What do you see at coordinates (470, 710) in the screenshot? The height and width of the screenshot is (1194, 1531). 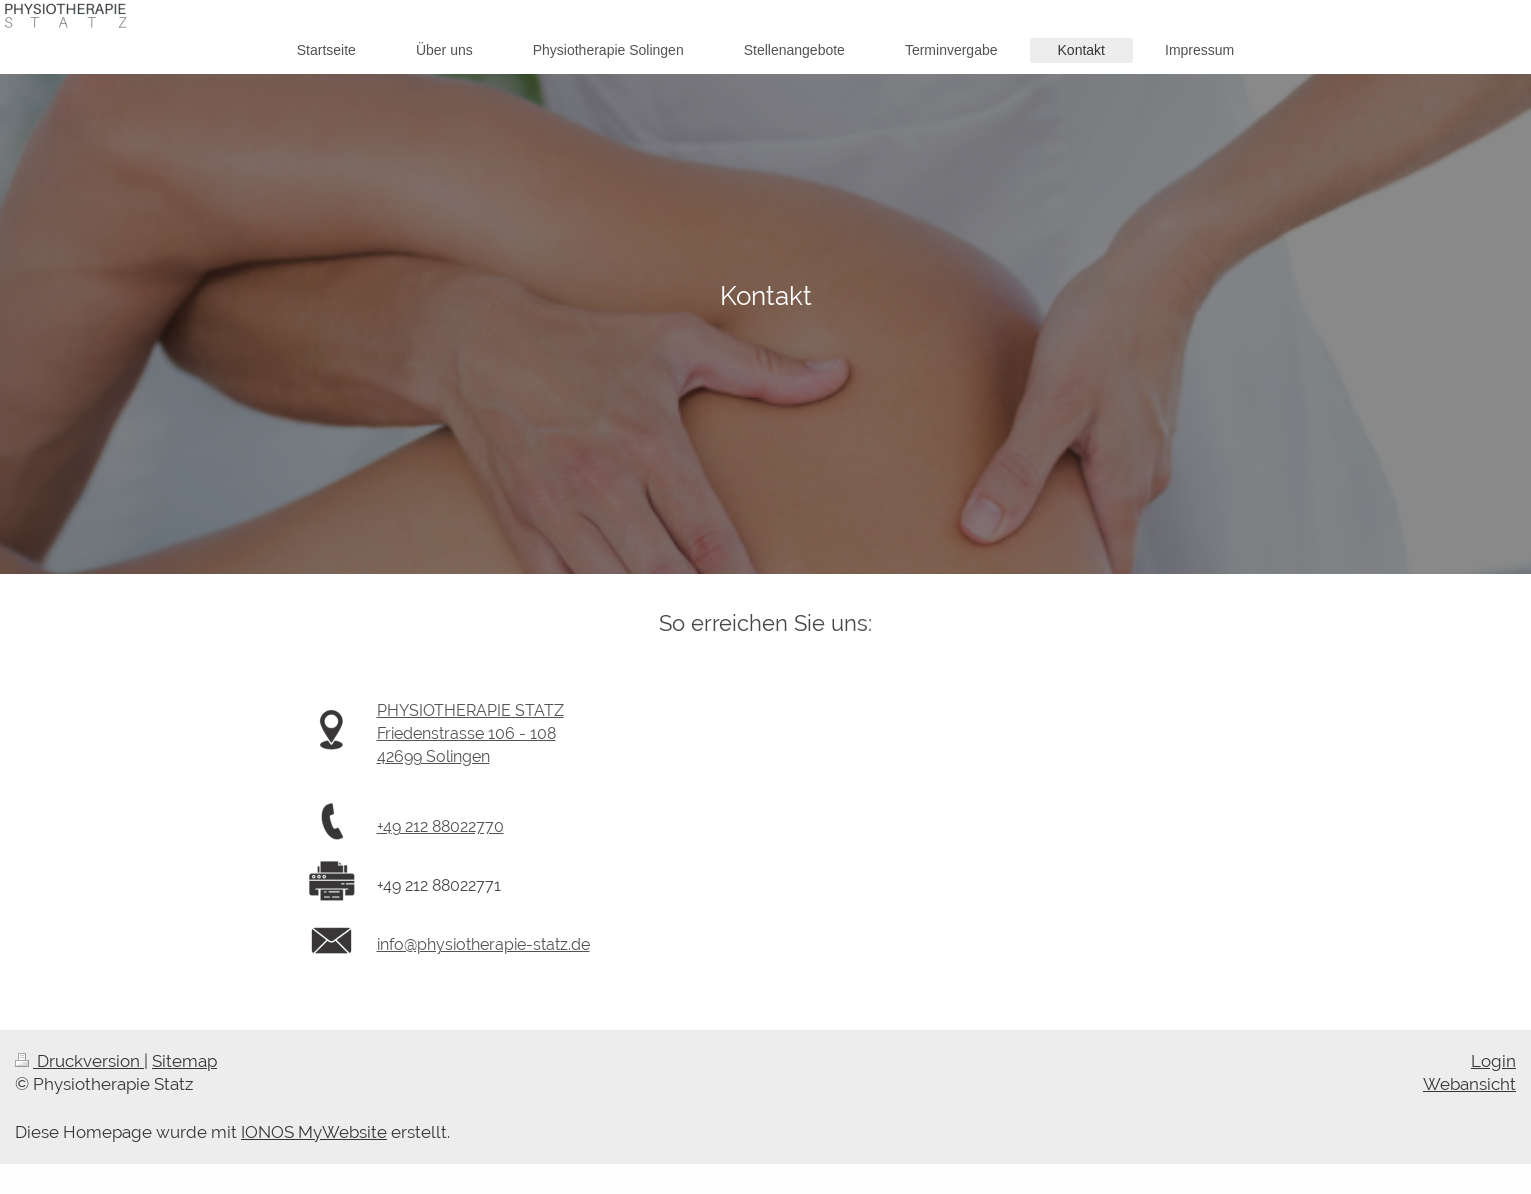 I see `PHYSIOTHERAPIE STATZ` at bounding box center [470, 710].